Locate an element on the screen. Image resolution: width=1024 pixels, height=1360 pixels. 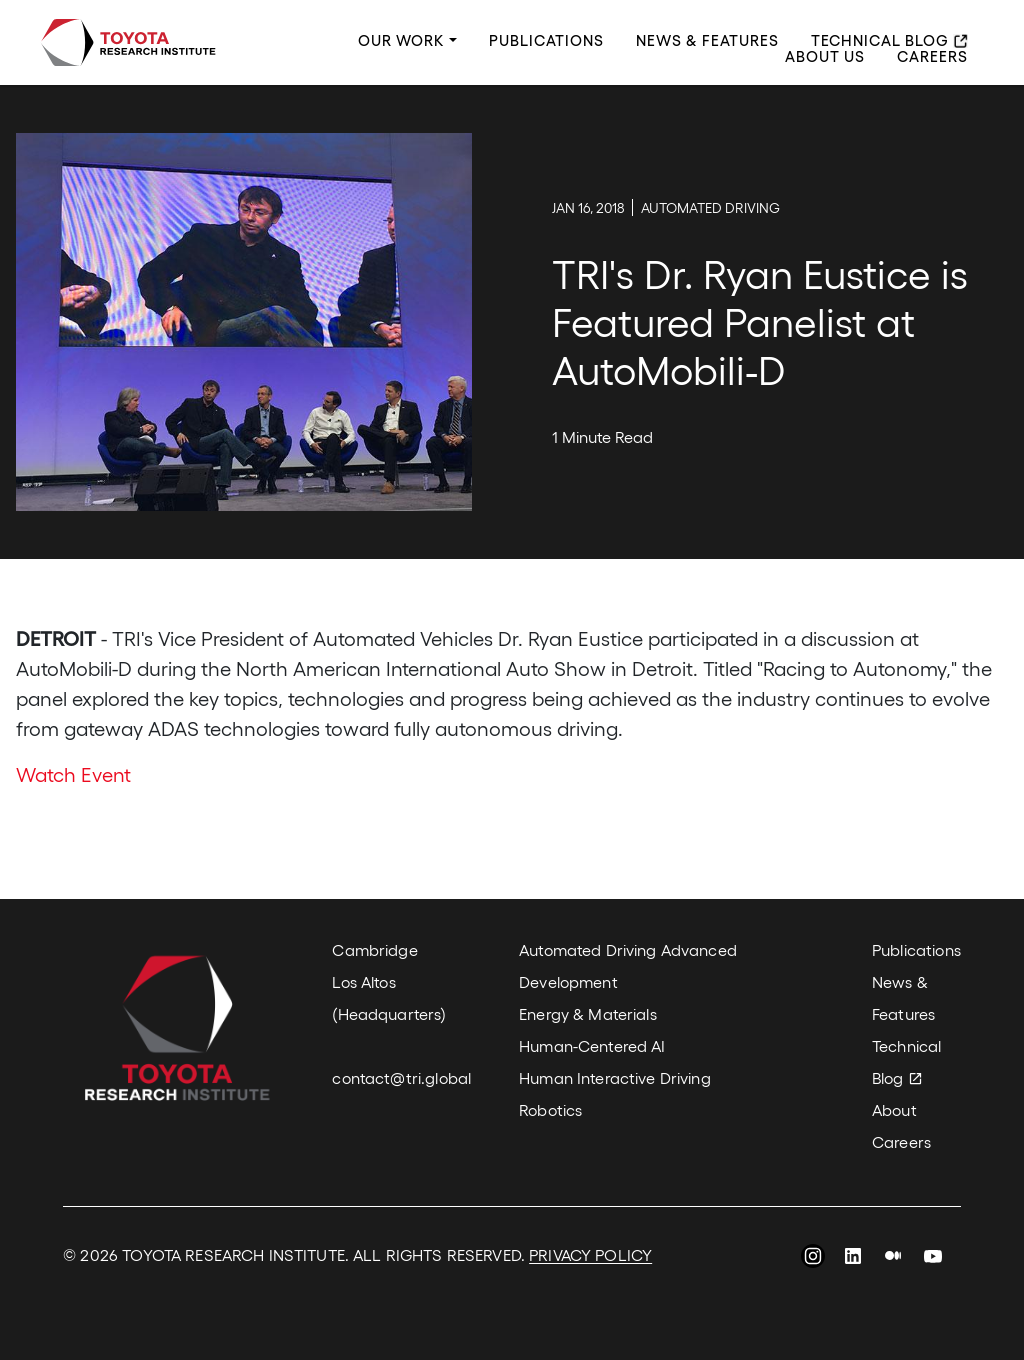
Los Altos (Headquarters) is located at coordinates (389, 997).